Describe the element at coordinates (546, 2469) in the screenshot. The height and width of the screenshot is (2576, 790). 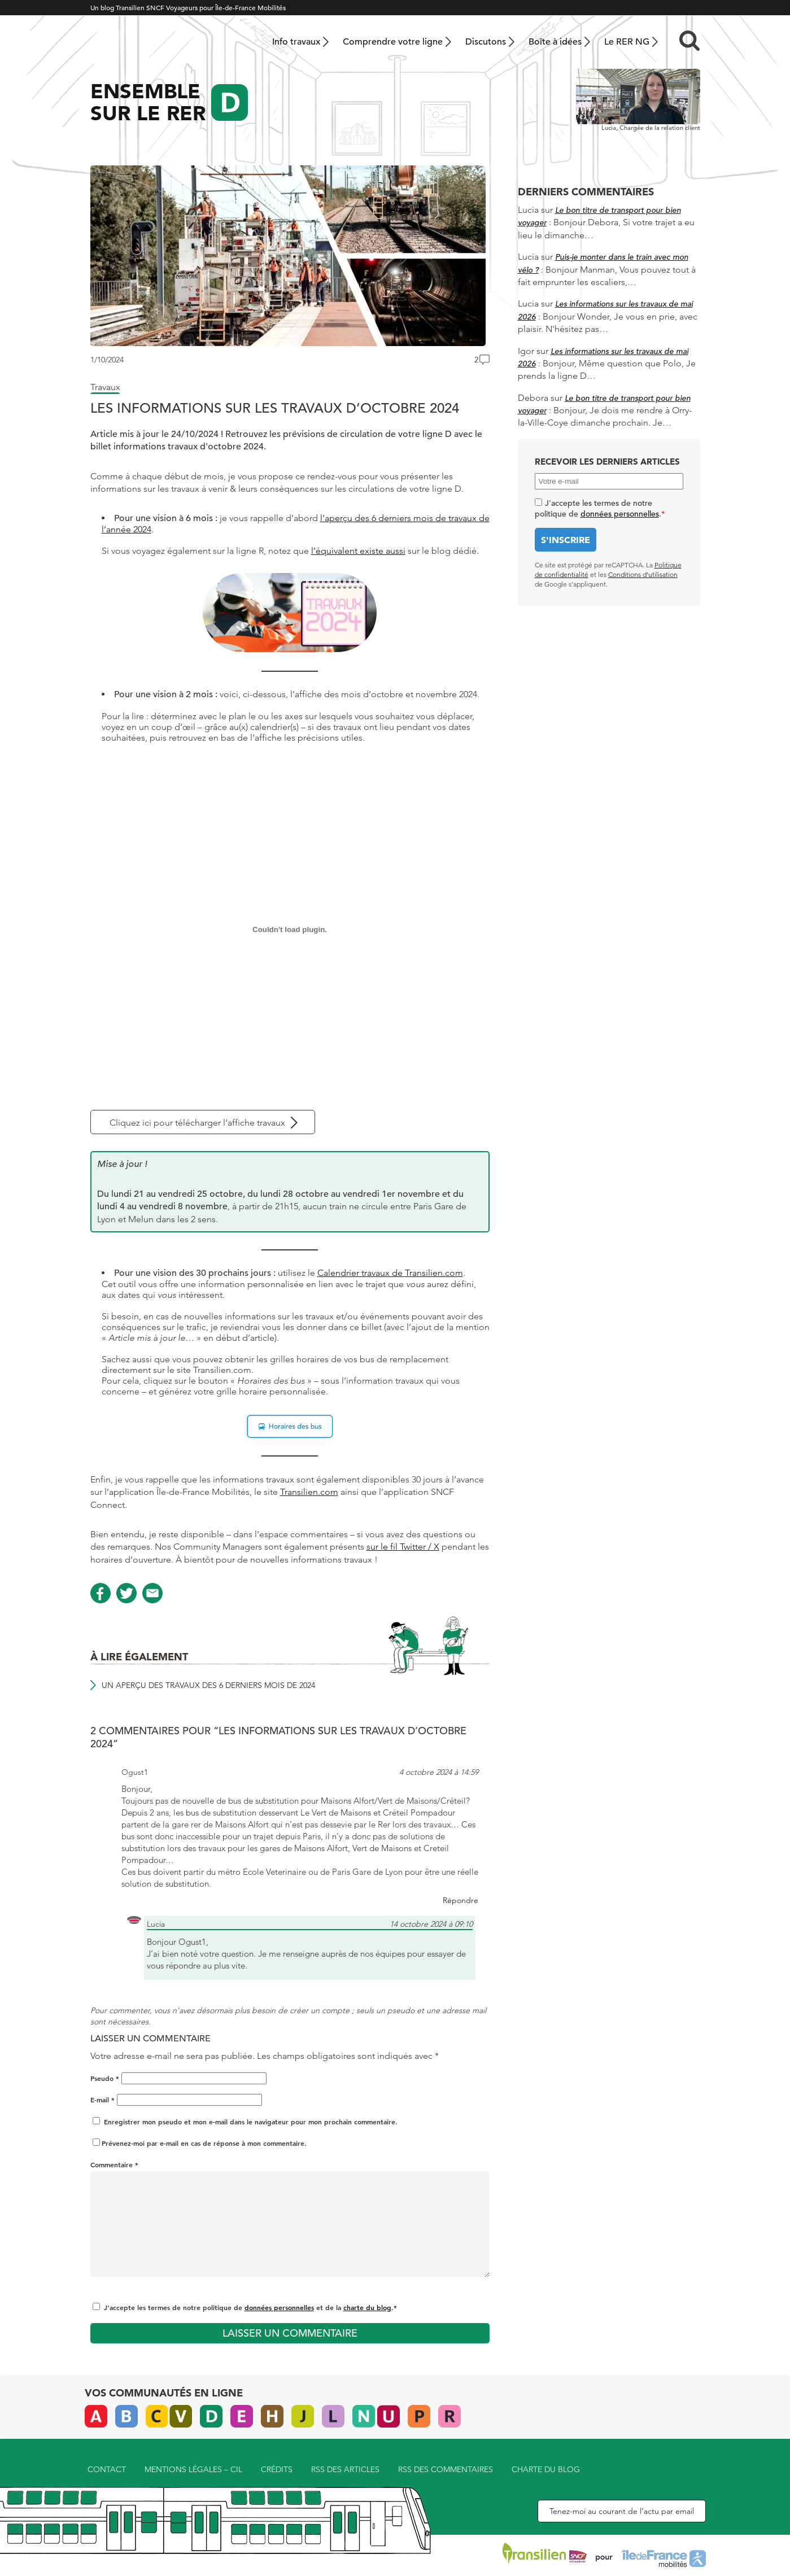
I see `Charte du blog` at that location.